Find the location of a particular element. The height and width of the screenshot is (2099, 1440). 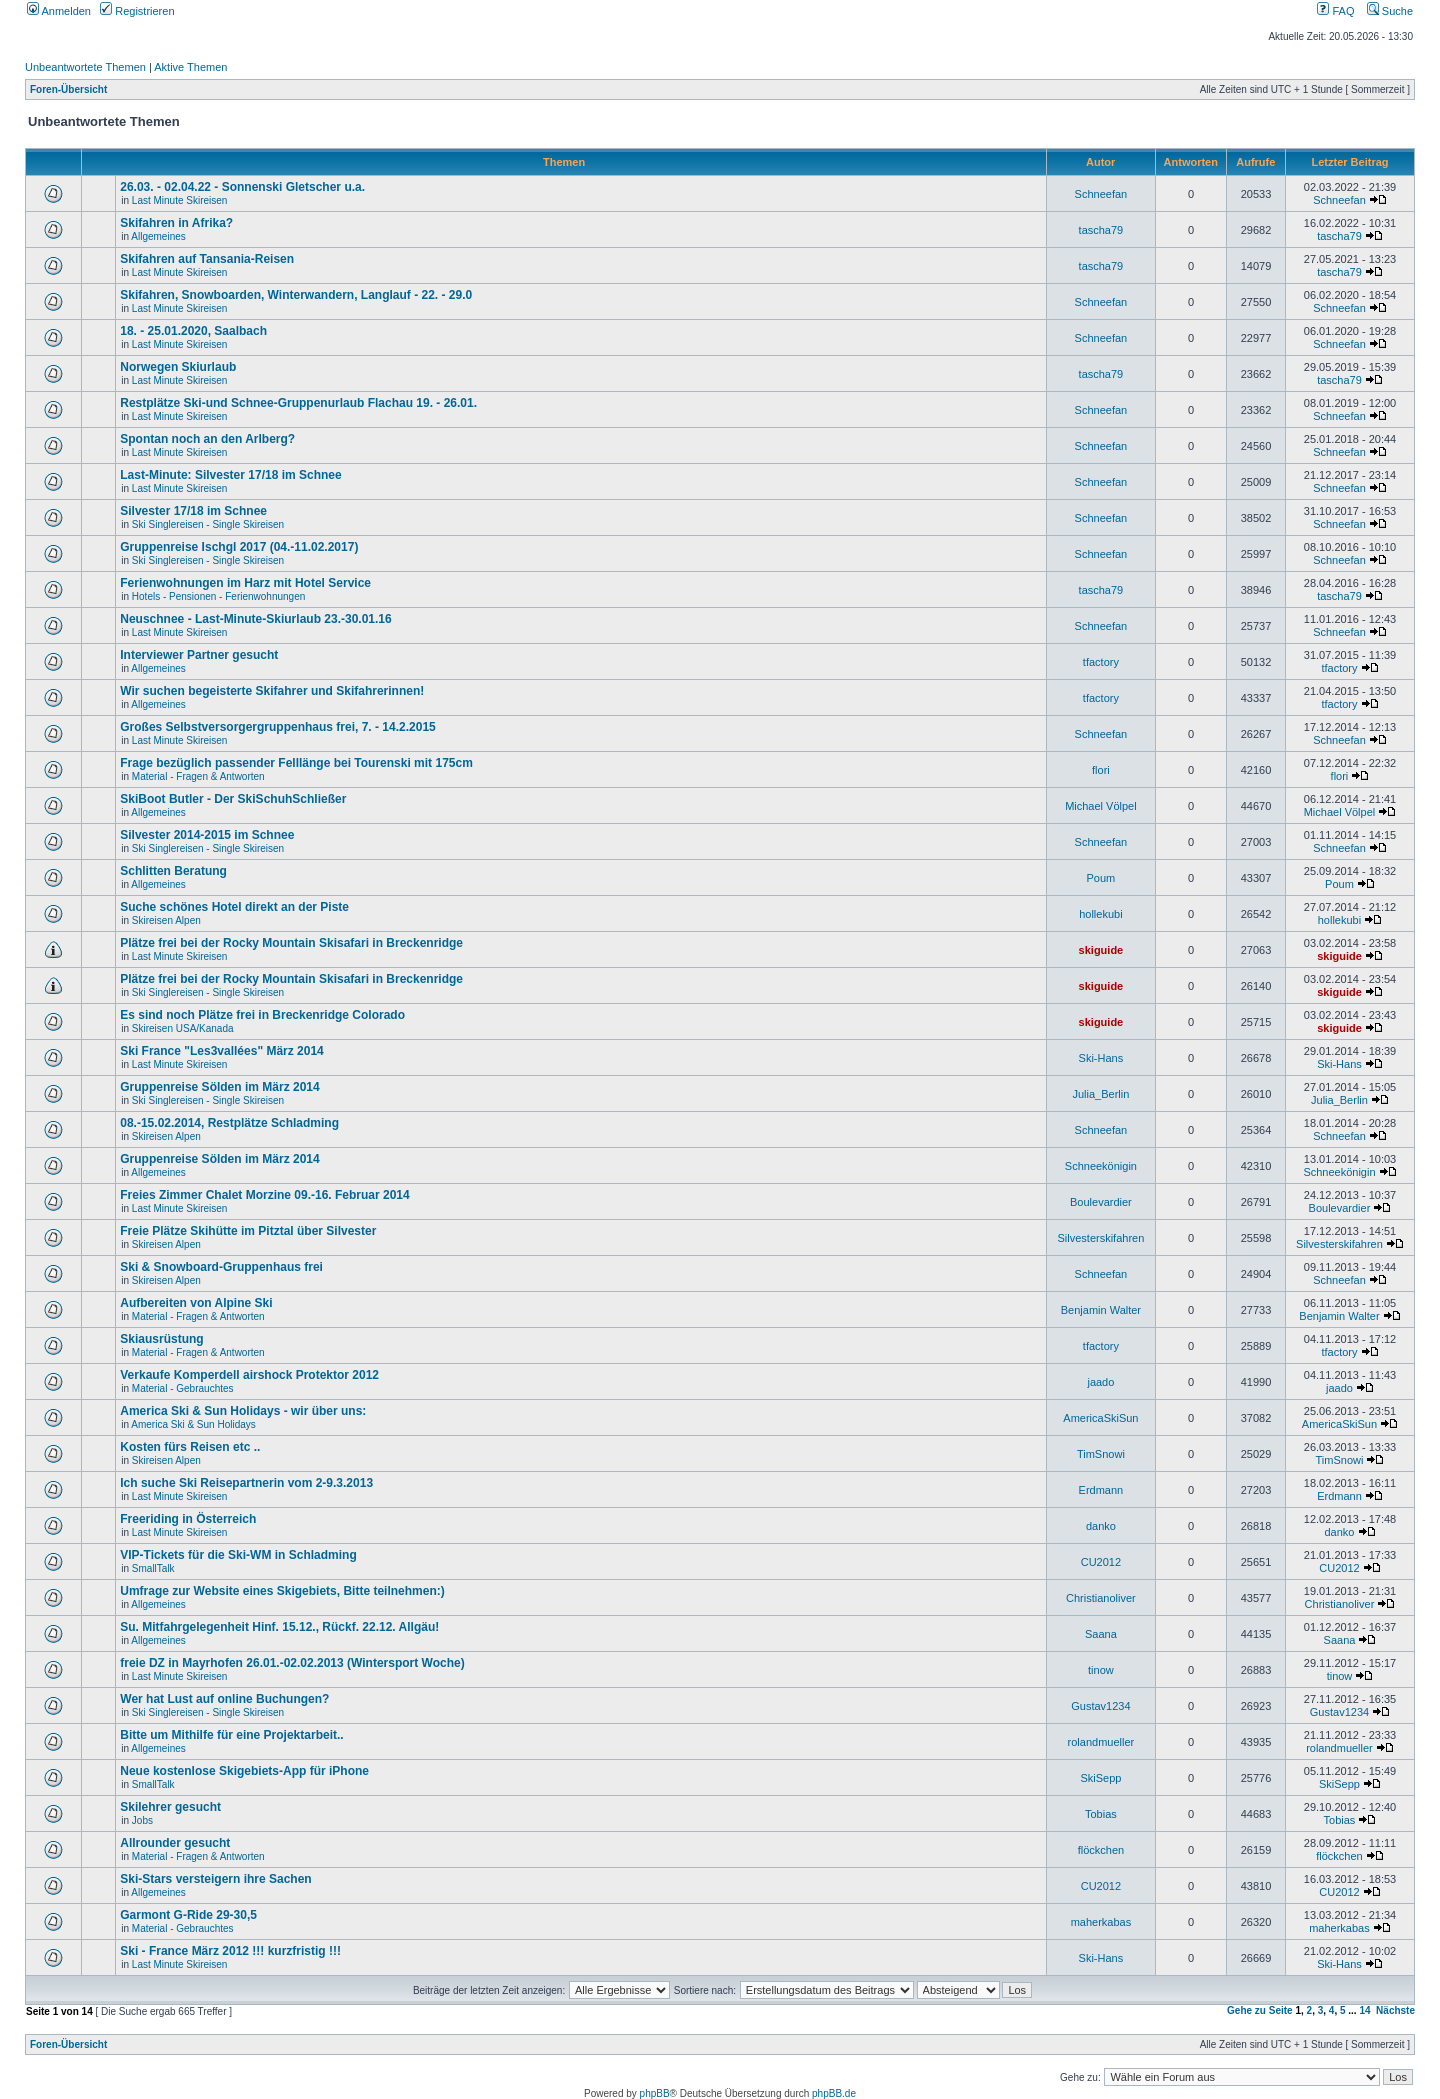

Gruppenreise Sölden im März 2014 is located at coordinates (219, 1087).